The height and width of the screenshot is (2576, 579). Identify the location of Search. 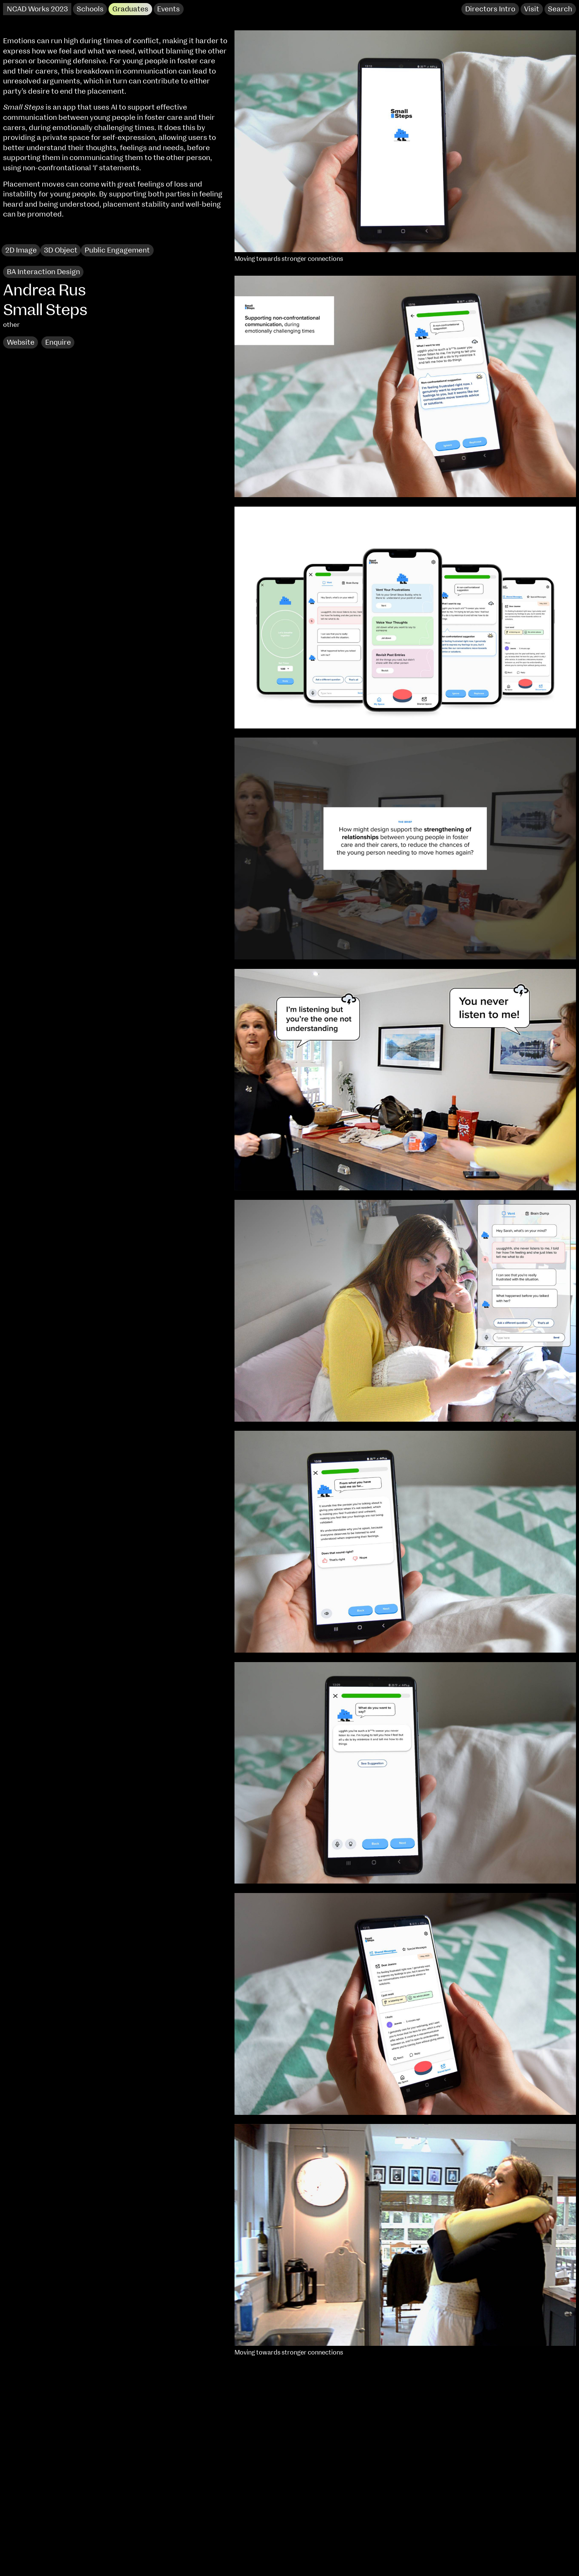
(560, 9).